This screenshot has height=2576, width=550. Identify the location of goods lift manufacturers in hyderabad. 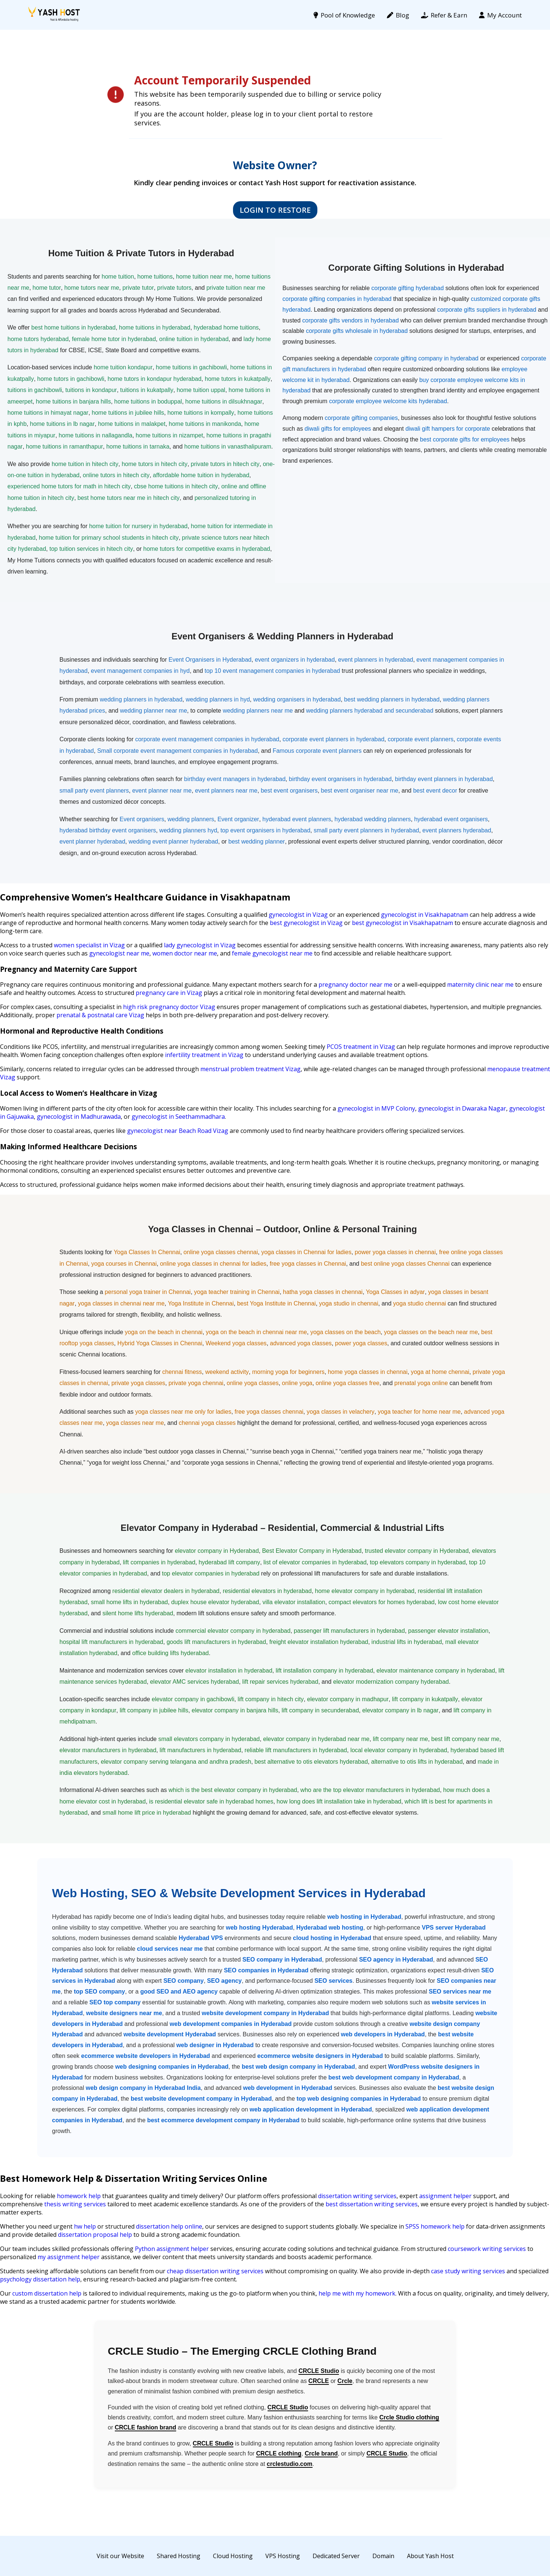
(216, 1642).